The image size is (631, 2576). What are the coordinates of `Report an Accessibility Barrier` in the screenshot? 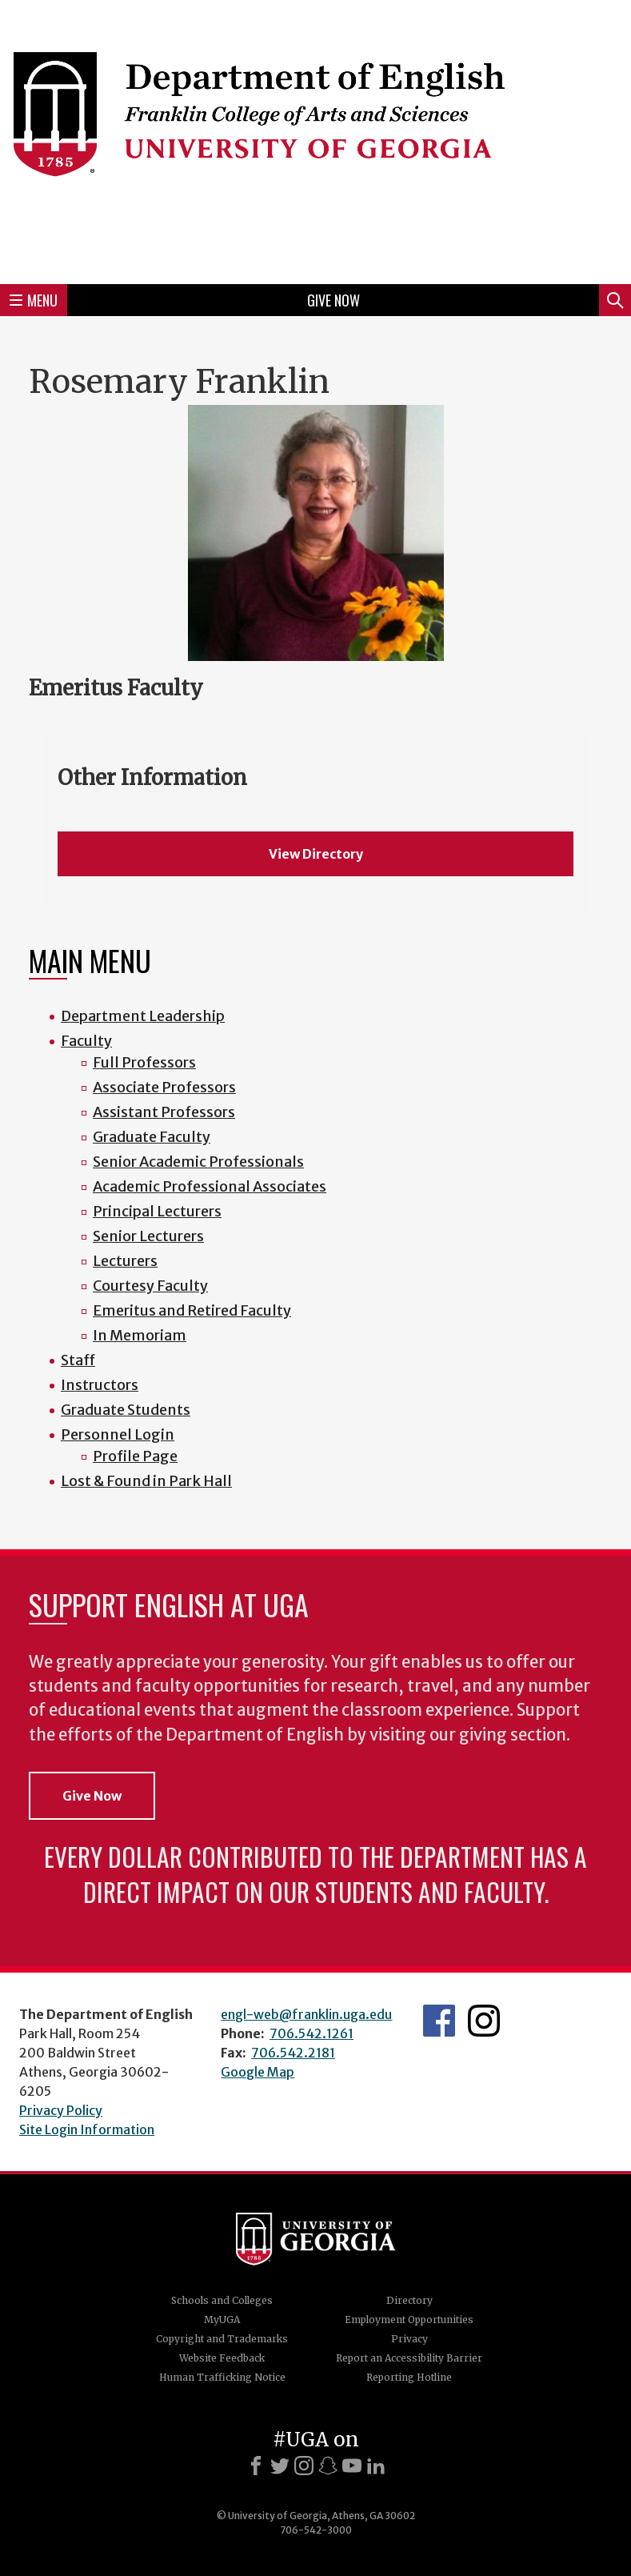 It's located at (409, 2358).